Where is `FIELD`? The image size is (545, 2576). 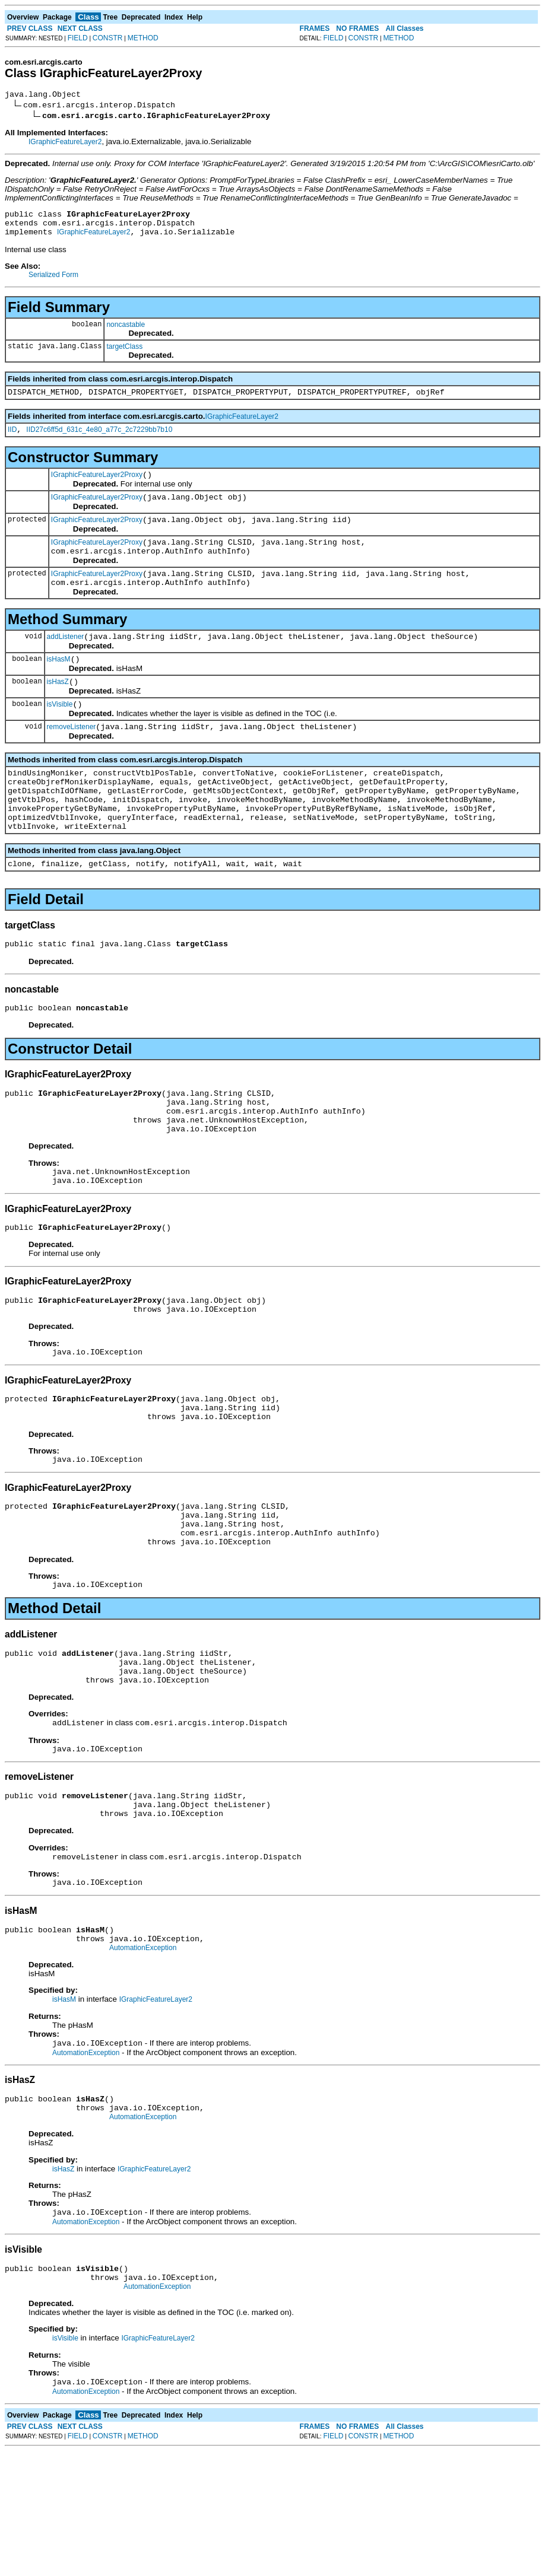 FIELD is located at coordinates (78, 38).